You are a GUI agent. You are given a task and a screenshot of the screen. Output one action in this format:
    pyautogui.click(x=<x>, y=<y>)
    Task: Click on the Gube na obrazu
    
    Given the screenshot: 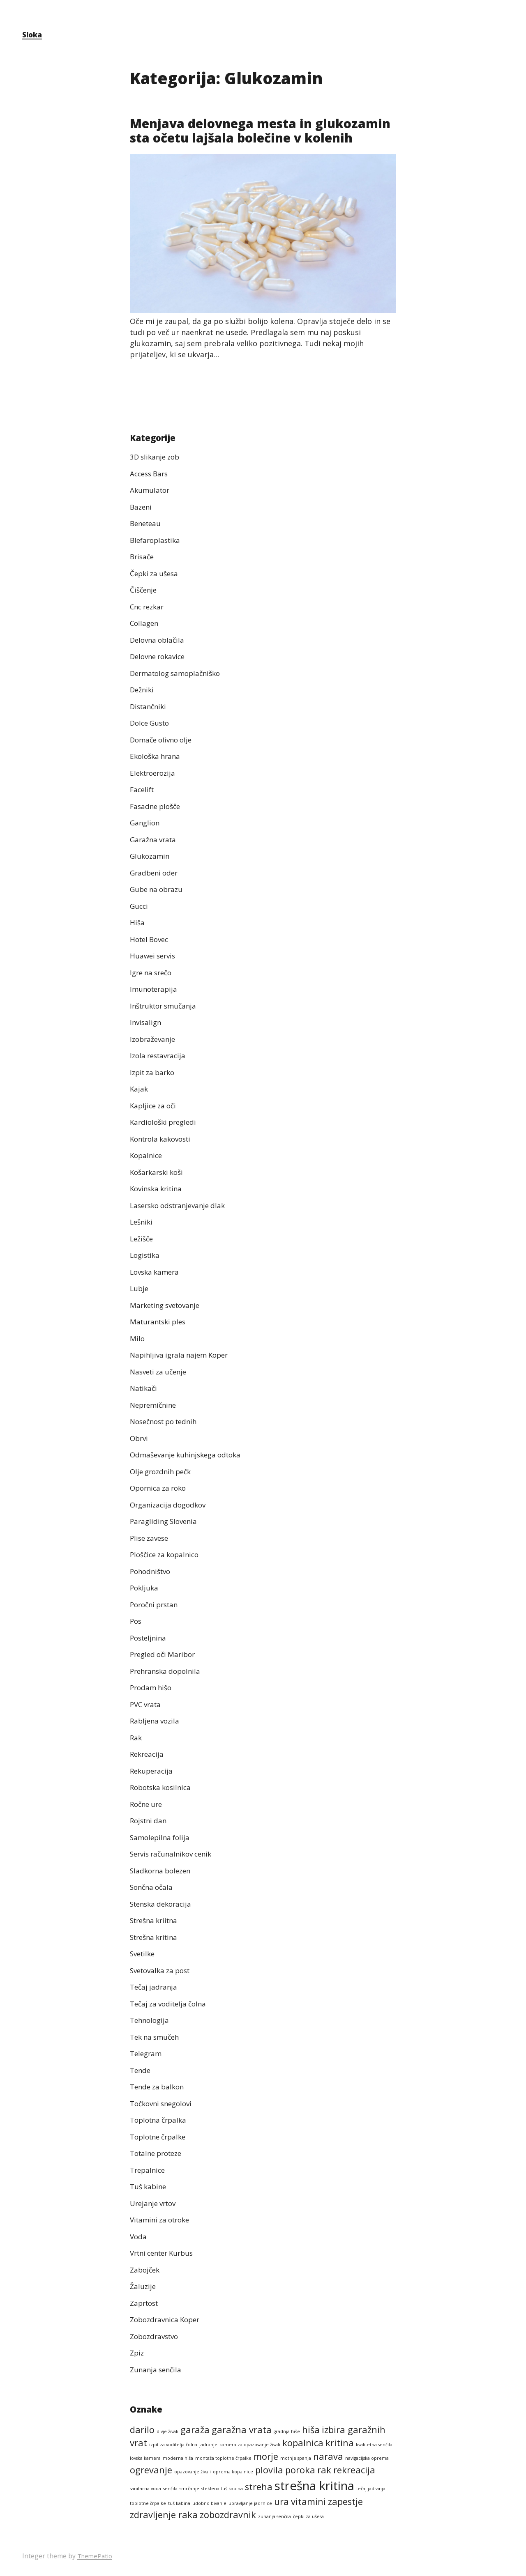 What is the action you would take?
    pyautogui.click(x=158, y=889)
    